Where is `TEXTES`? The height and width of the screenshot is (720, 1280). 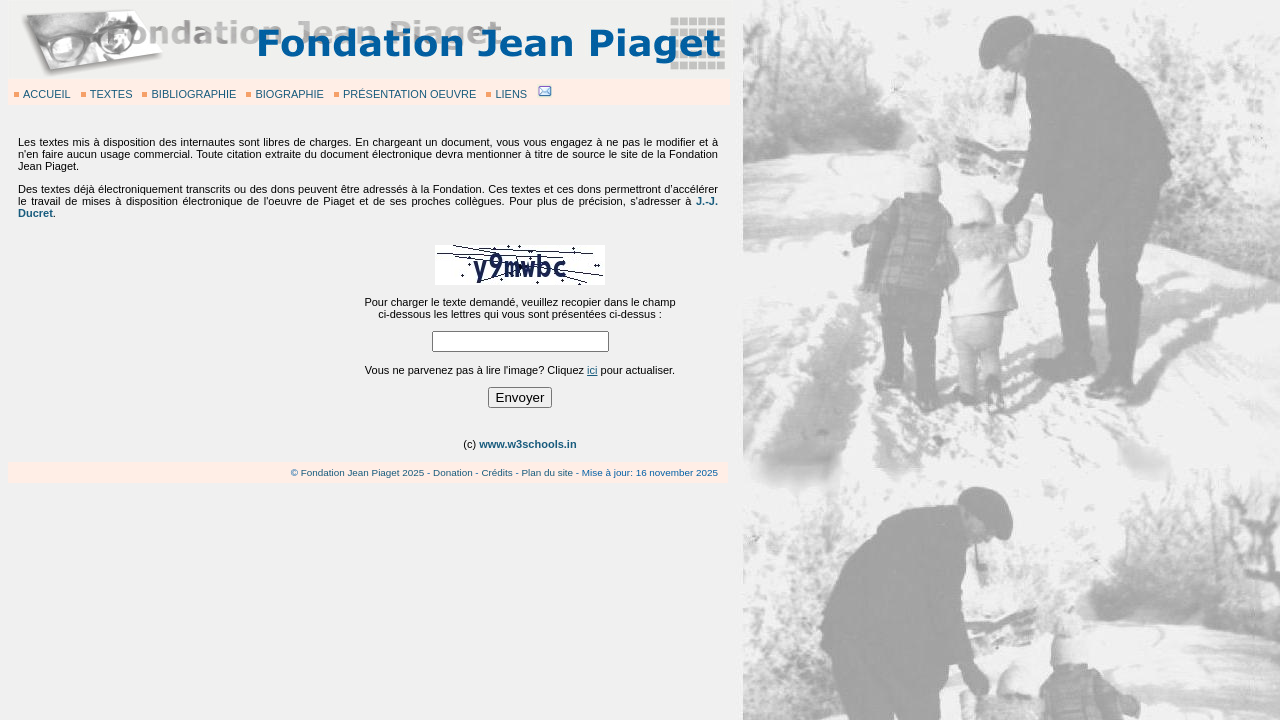
TEXTES is located at coordinates (111, 94).